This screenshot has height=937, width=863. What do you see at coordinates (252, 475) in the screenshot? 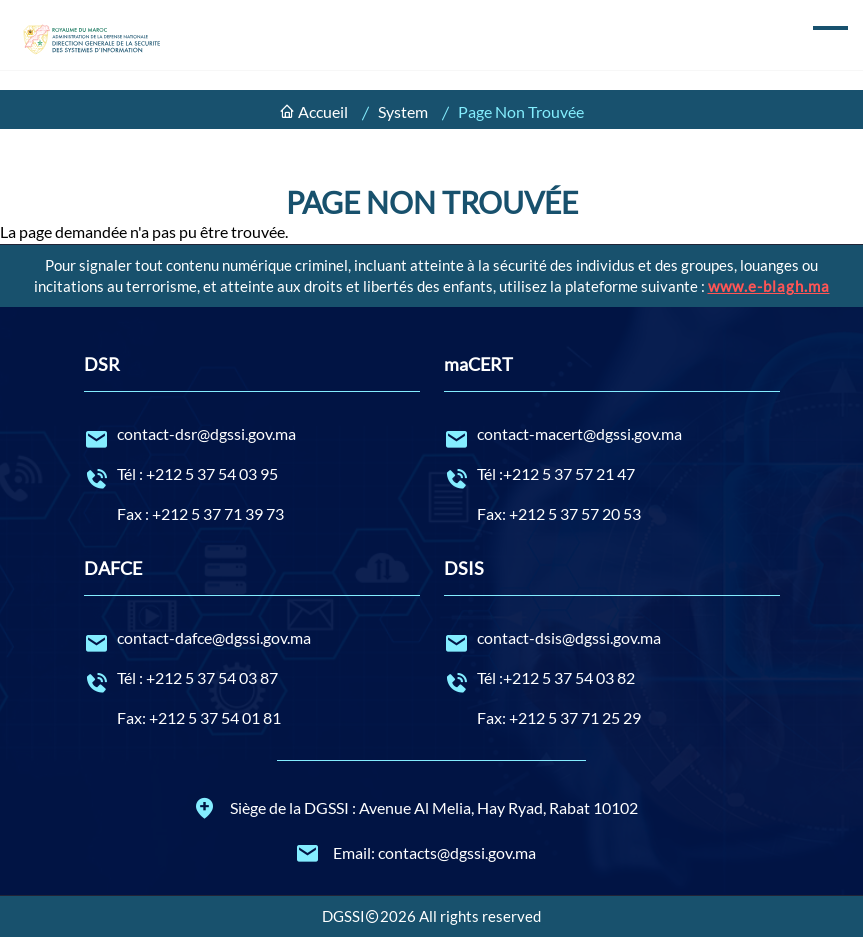
I see `Tél : +212 5 37 54 03 95` at bounding box center [252, 475].